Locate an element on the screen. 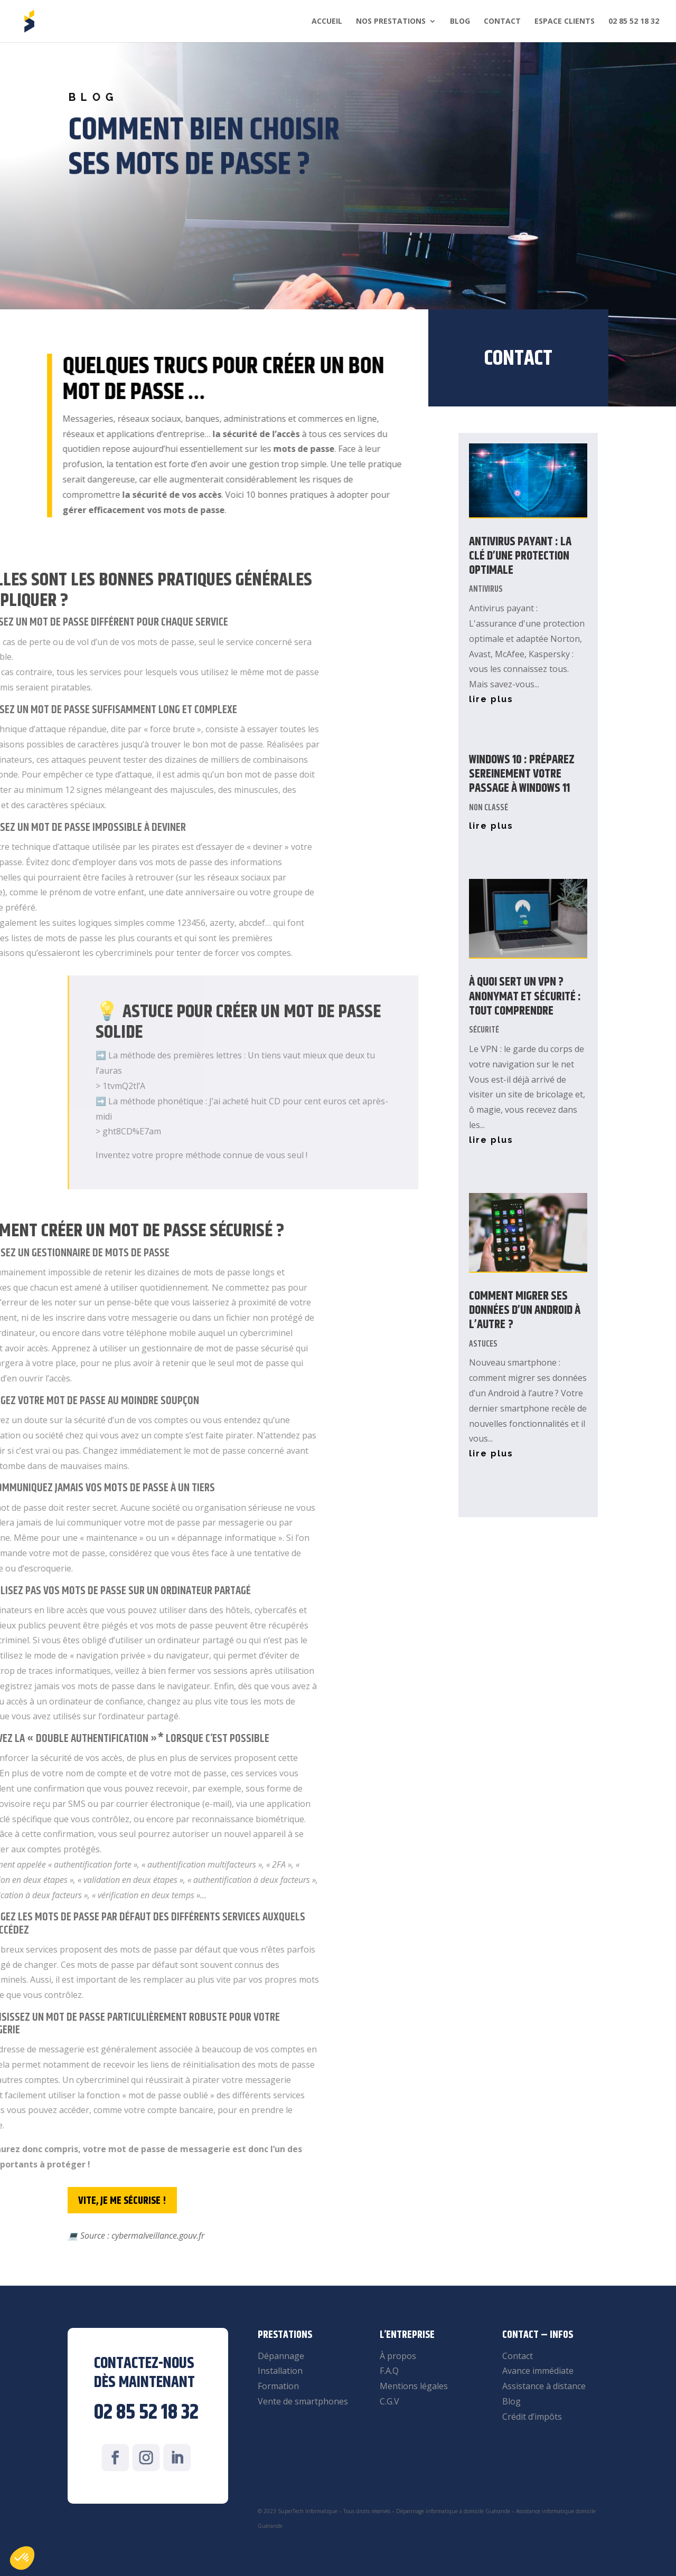 This screenshot has height=2576, width=676. lire plus is located at coordinates (491, 699).